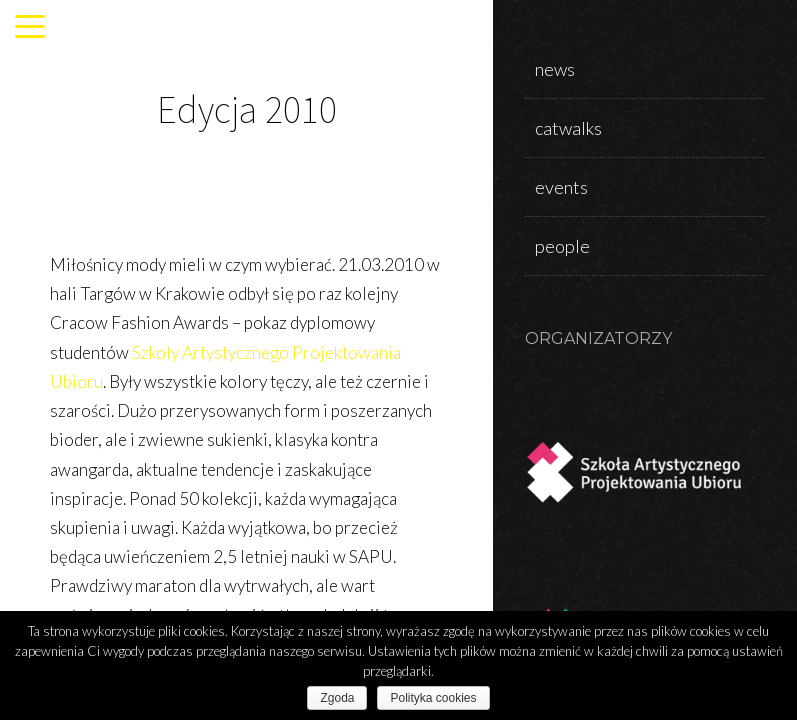 Image resolution: width=797 pixels, height=720 pixels. Describe the element at coordinates (433, 698) in the screenshot. I see `Polityka cookies` at that location.